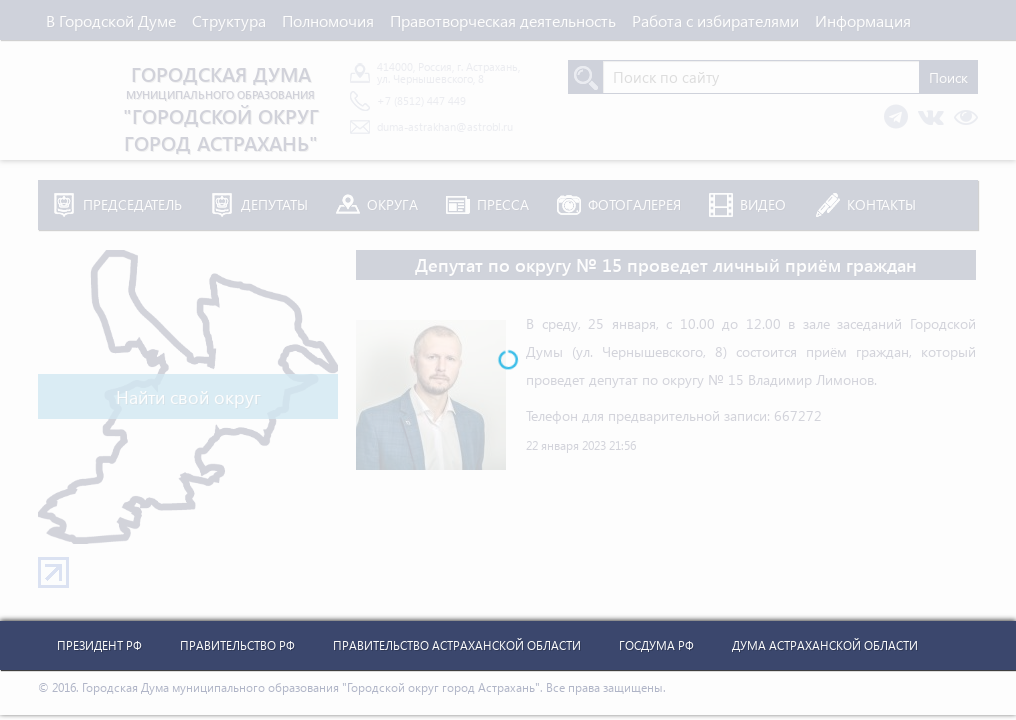 This screenshot has width=1016, height=720. Describe the element at coordinates (99, 645) in the screenshot. I see `Президент РФ` at that location.